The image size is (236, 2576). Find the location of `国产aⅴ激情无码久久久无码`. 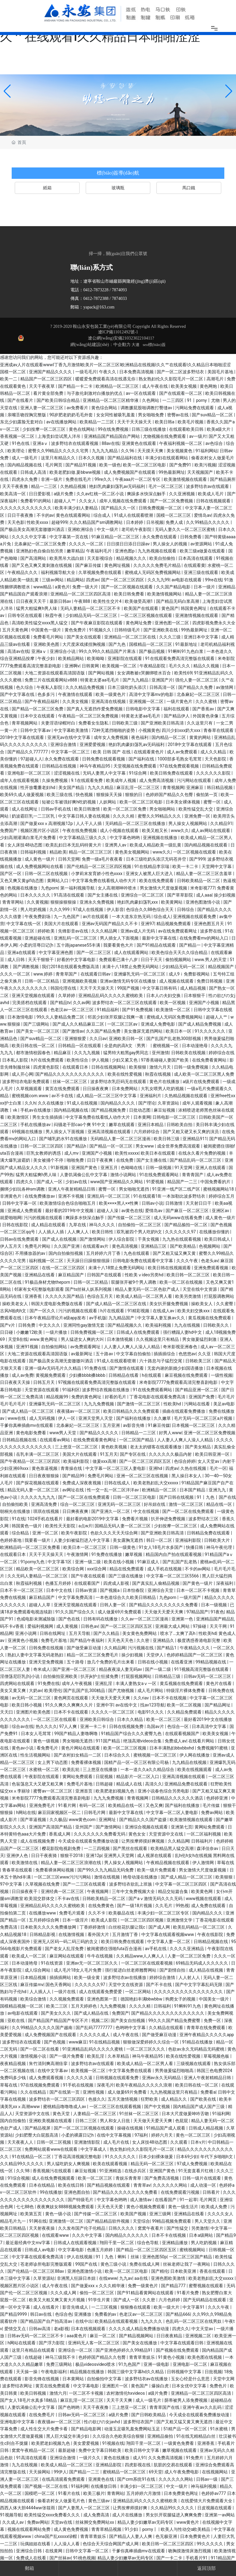

国产aⅴ激情无码久久久无码 is located at coordinates (155, 1898).